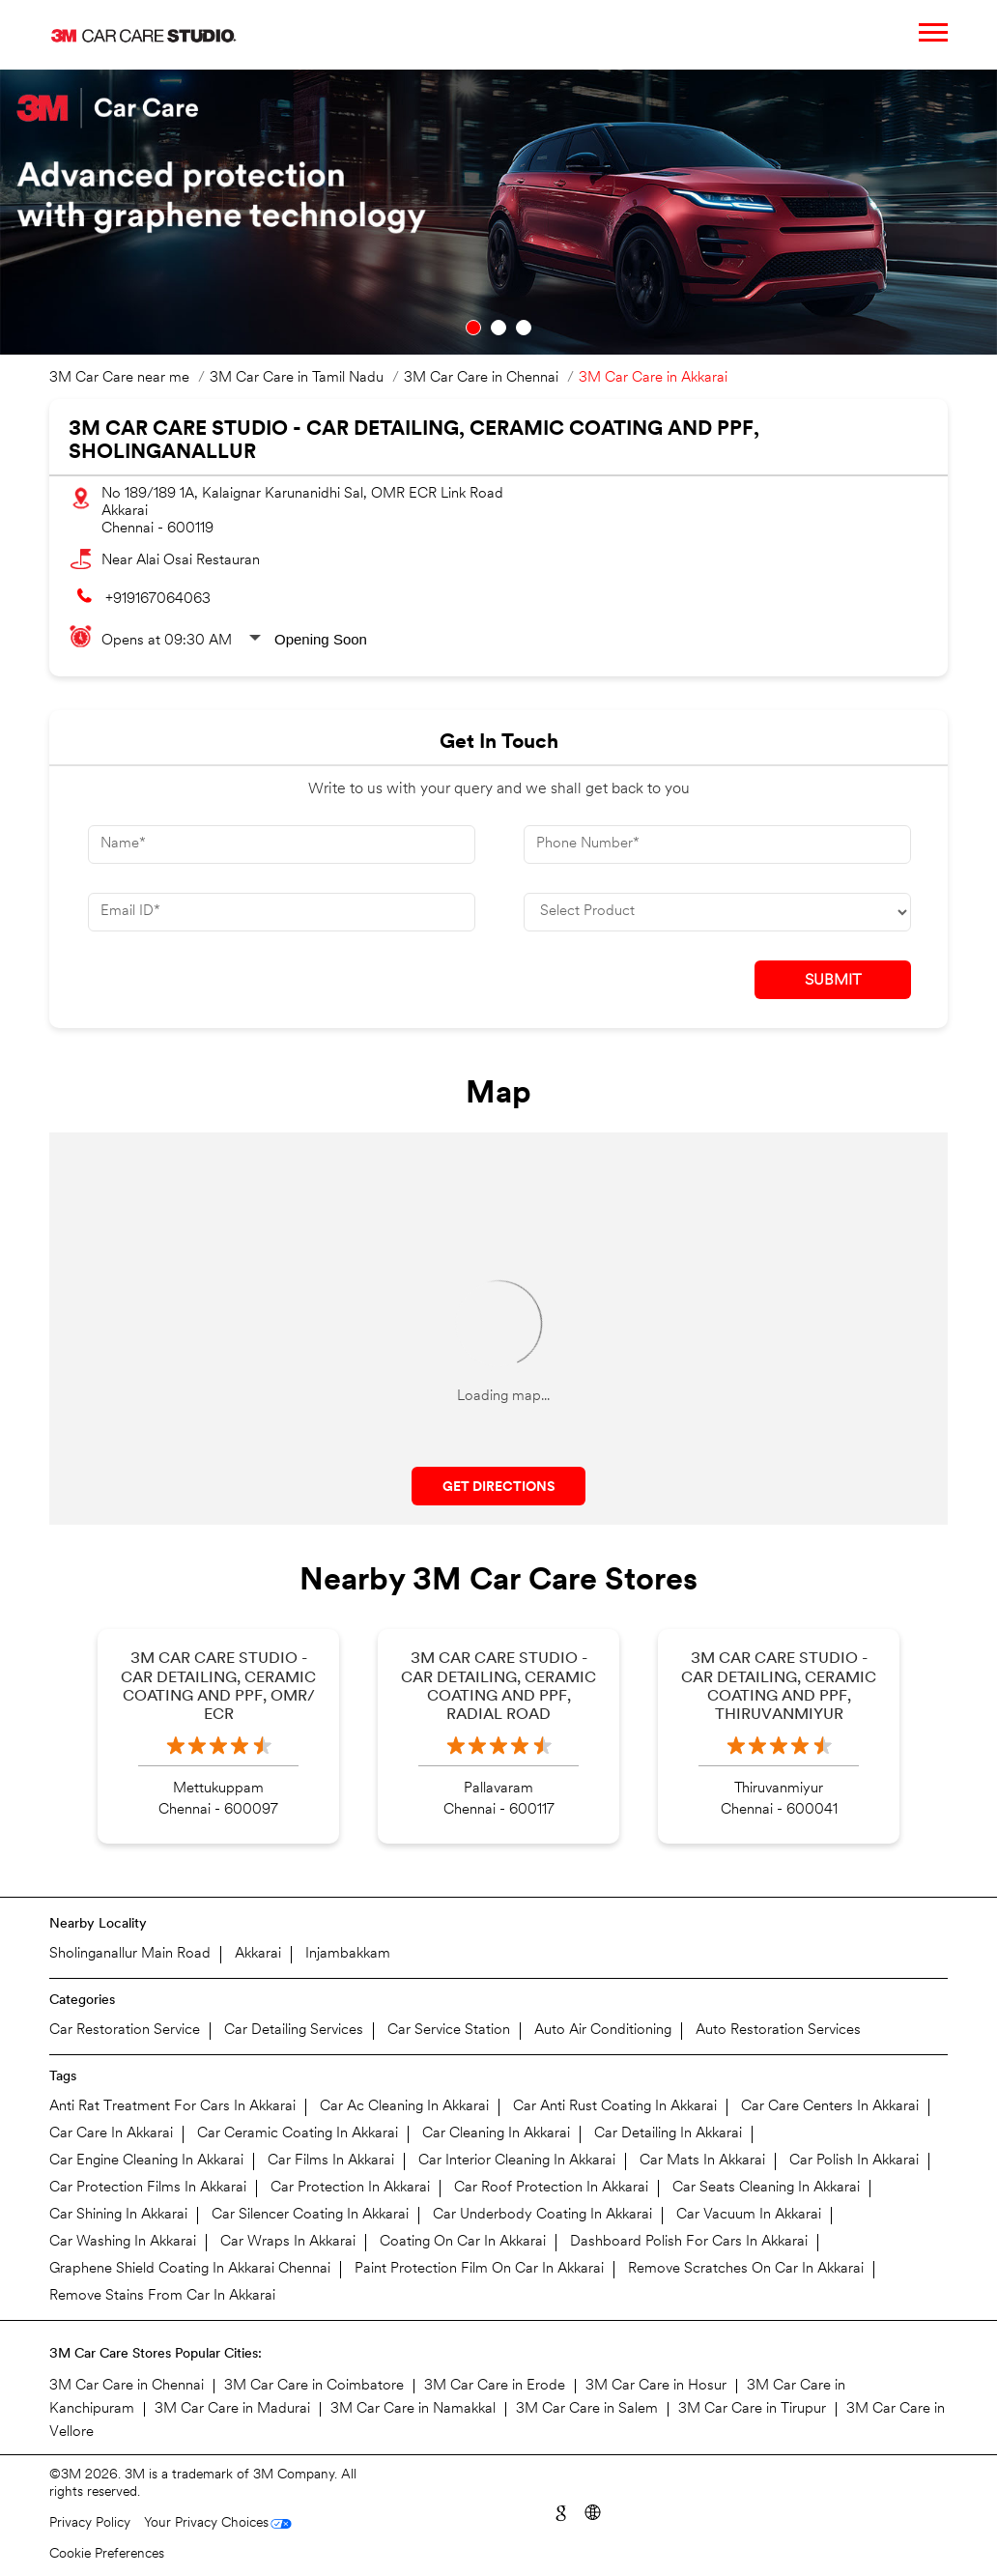 The image size is (997, 2576). What do you see at coordinates (232, 2409) in the screenshot?
I see `3M Car Care in Madurai` at bounding box center [232, 2409].